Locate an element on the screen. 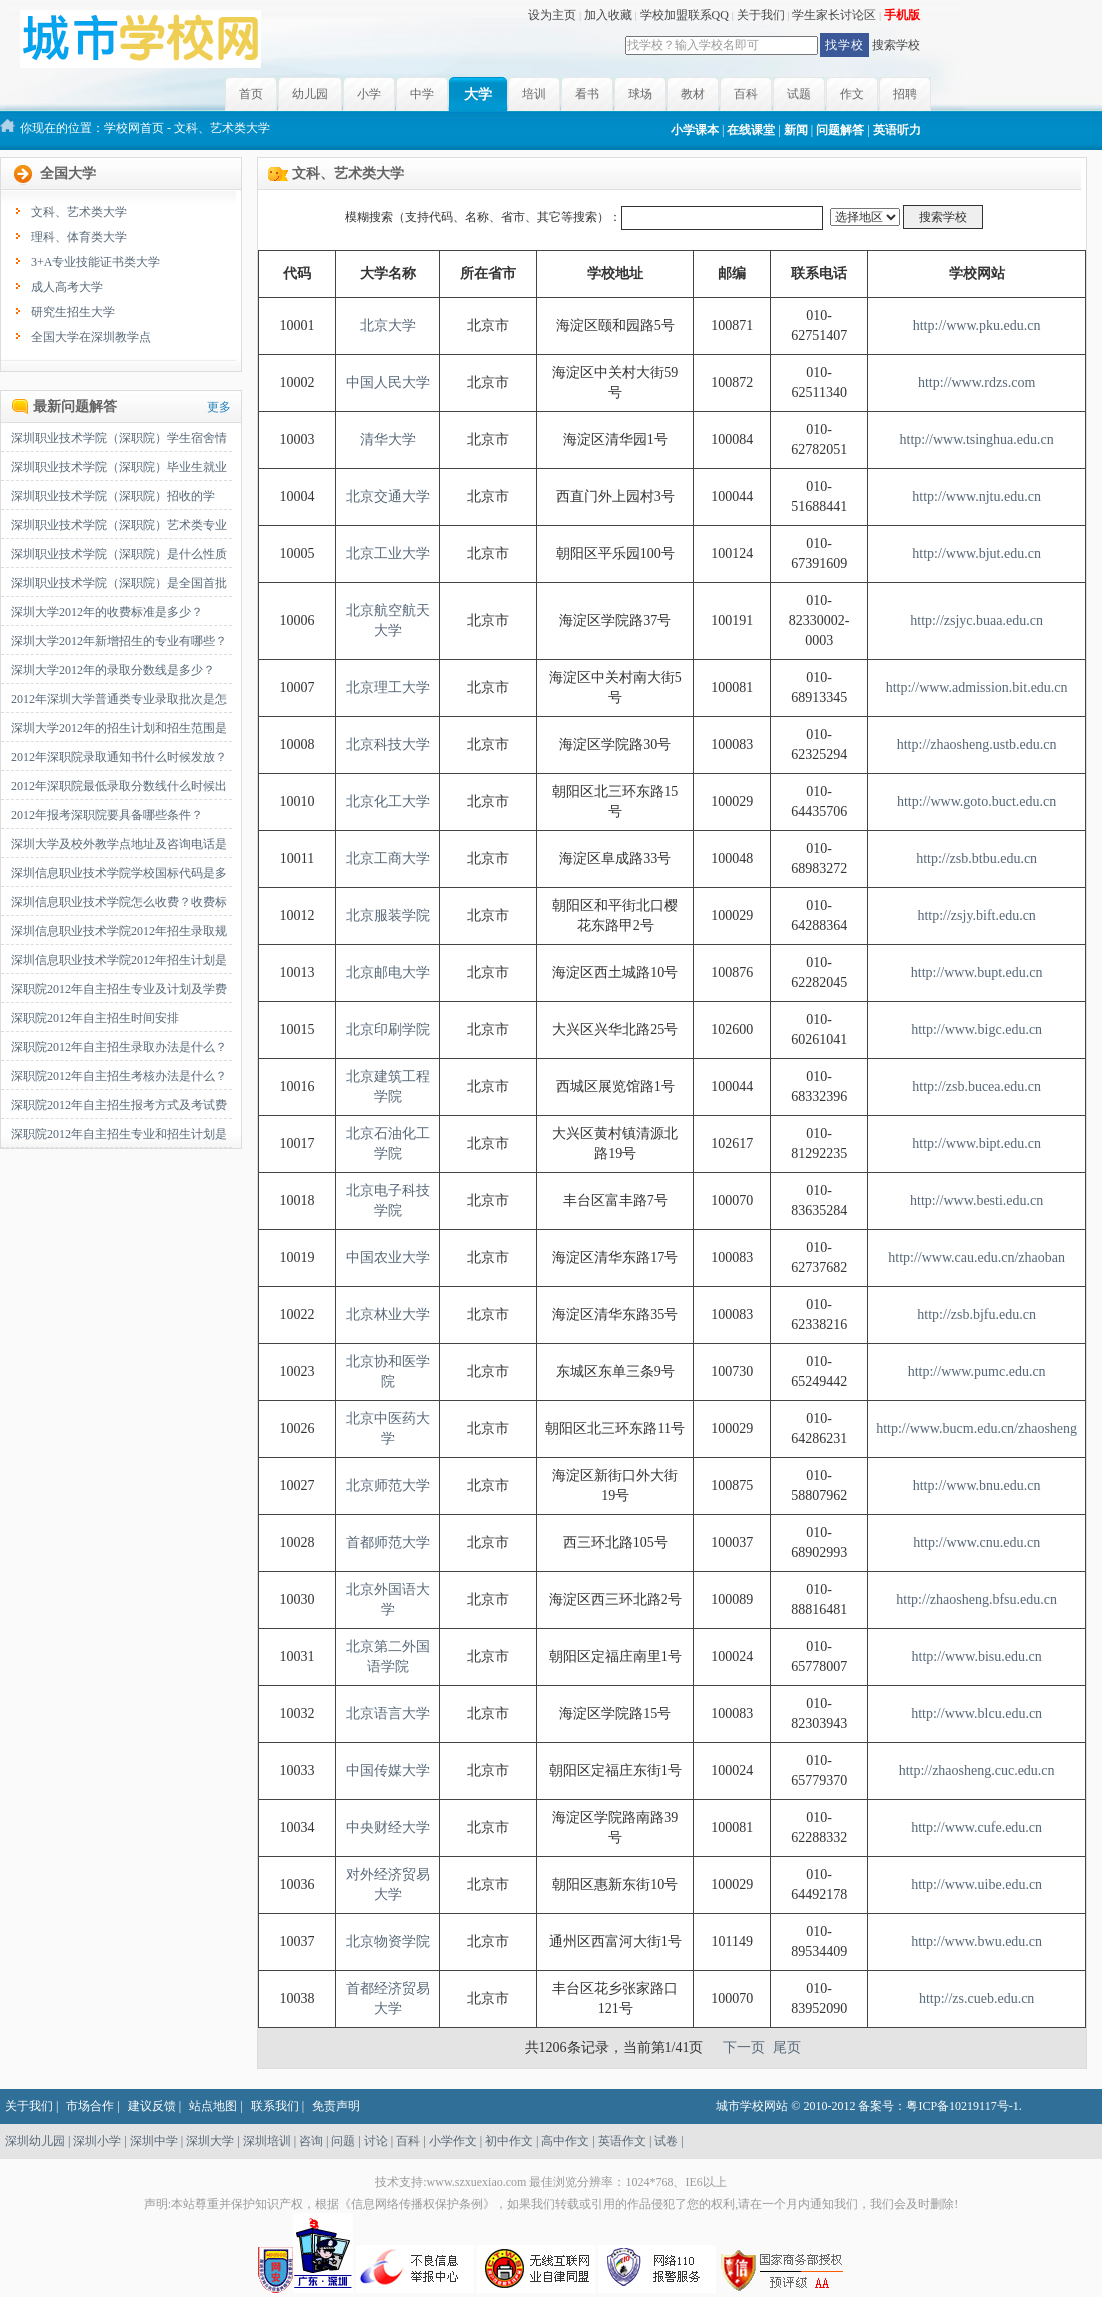  英语作文 is located at coordinates (622, 2141).